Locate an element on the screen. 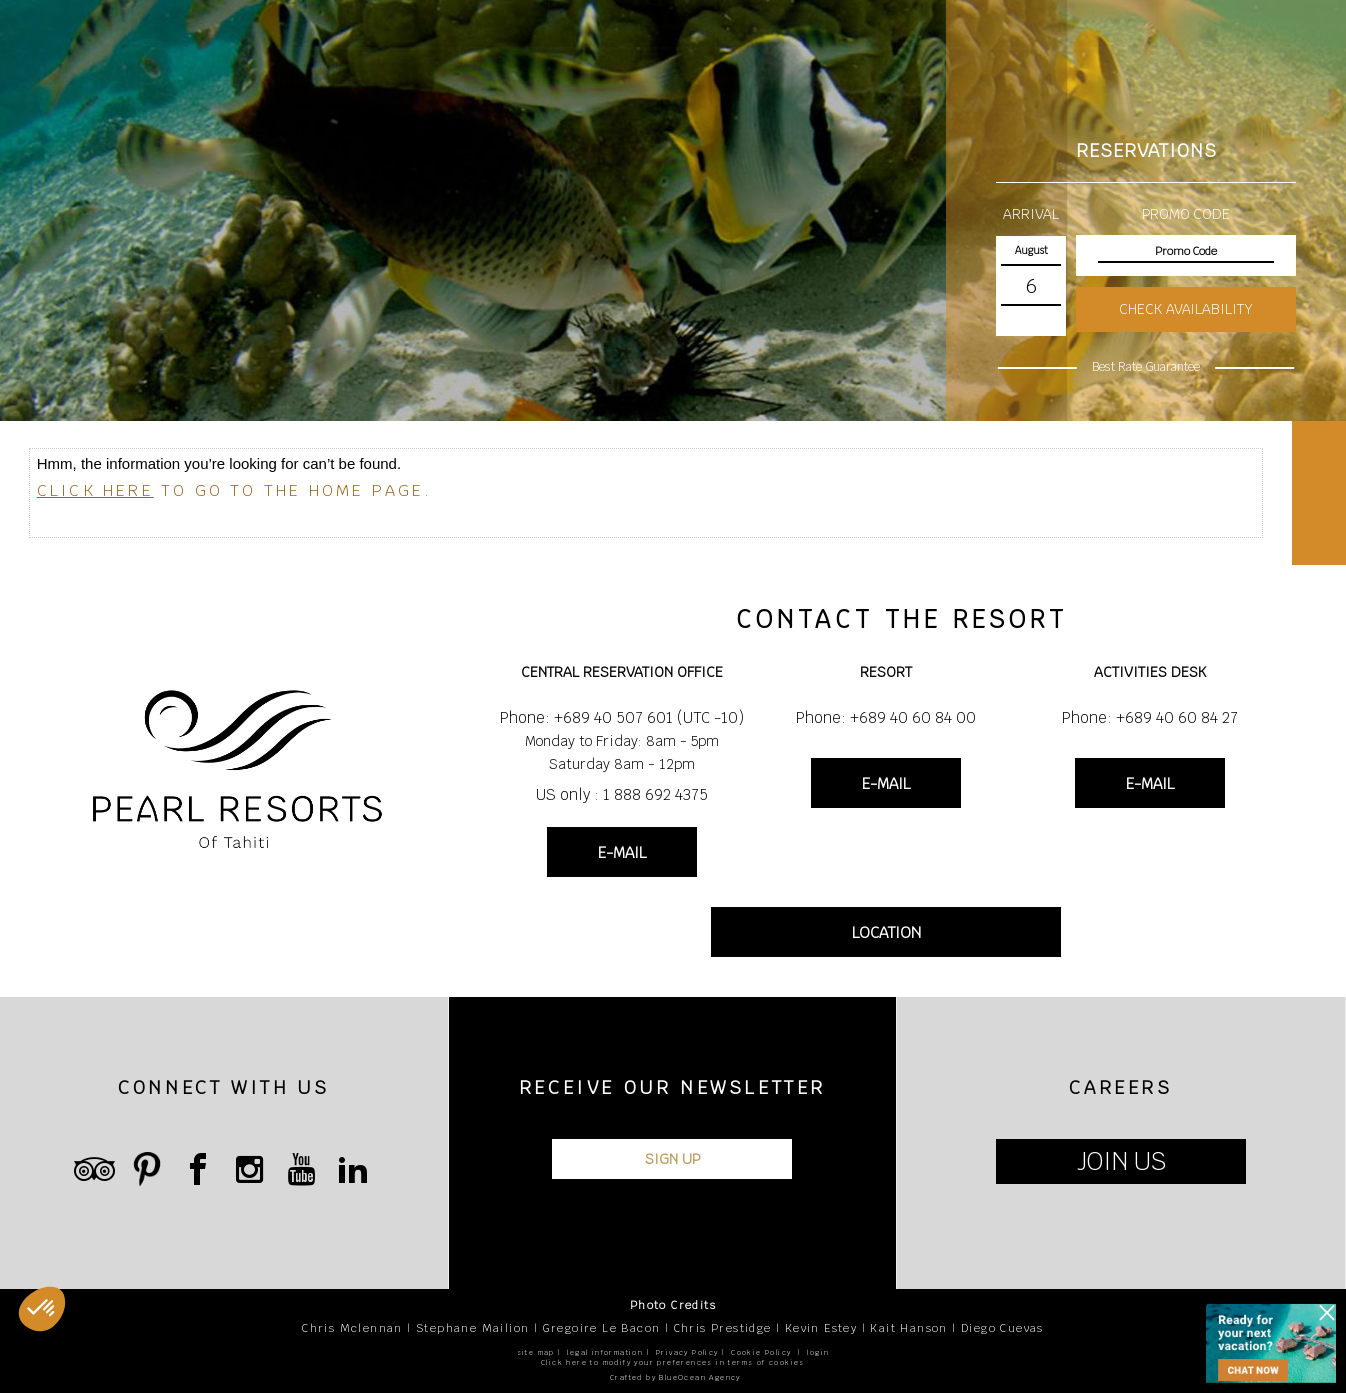 This screenshot has width=1346, height=1393. Privacy Policy is located at coordinates (687, 1352).